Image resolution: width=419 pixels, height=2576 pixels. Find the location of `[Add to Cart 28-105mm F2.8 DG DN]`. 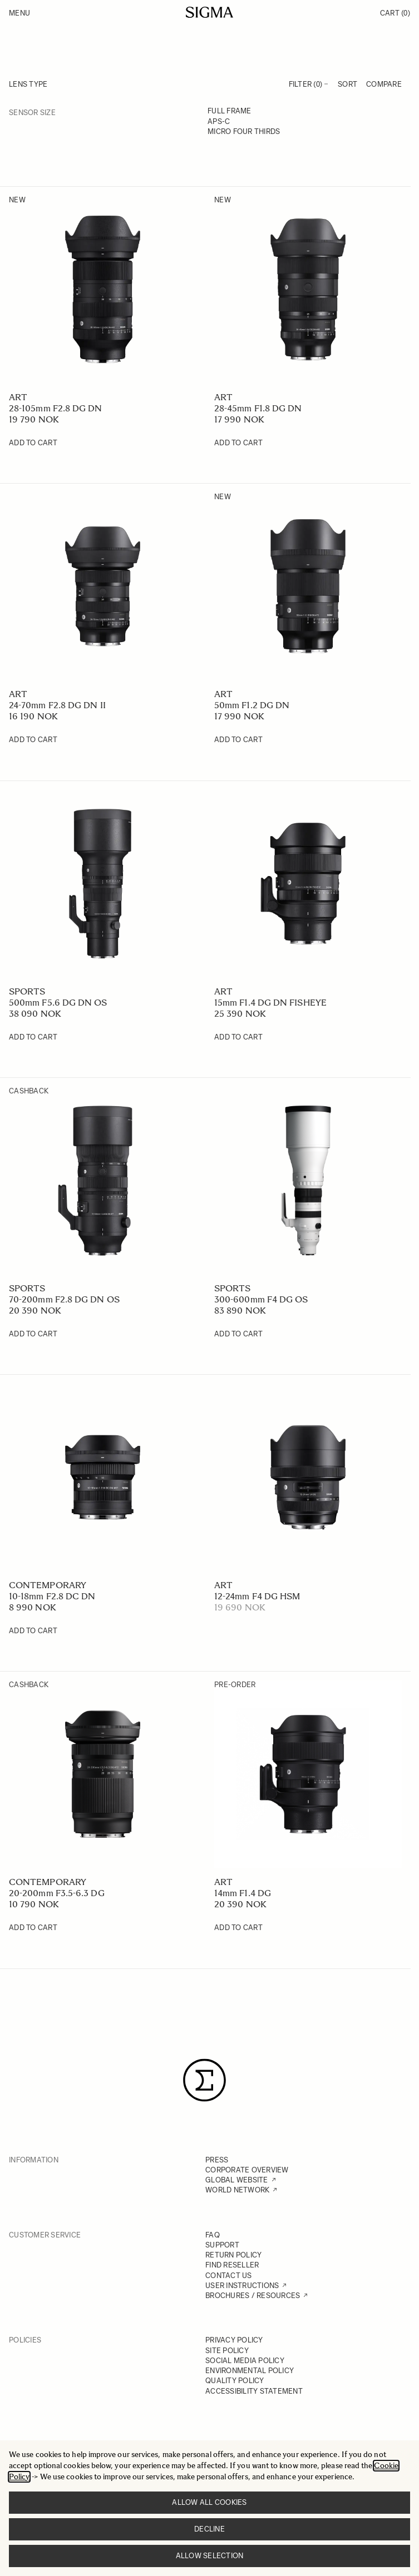

[Add to Cart 28-105mm F2.8 DG DN] is located at coordinates (33, 443).